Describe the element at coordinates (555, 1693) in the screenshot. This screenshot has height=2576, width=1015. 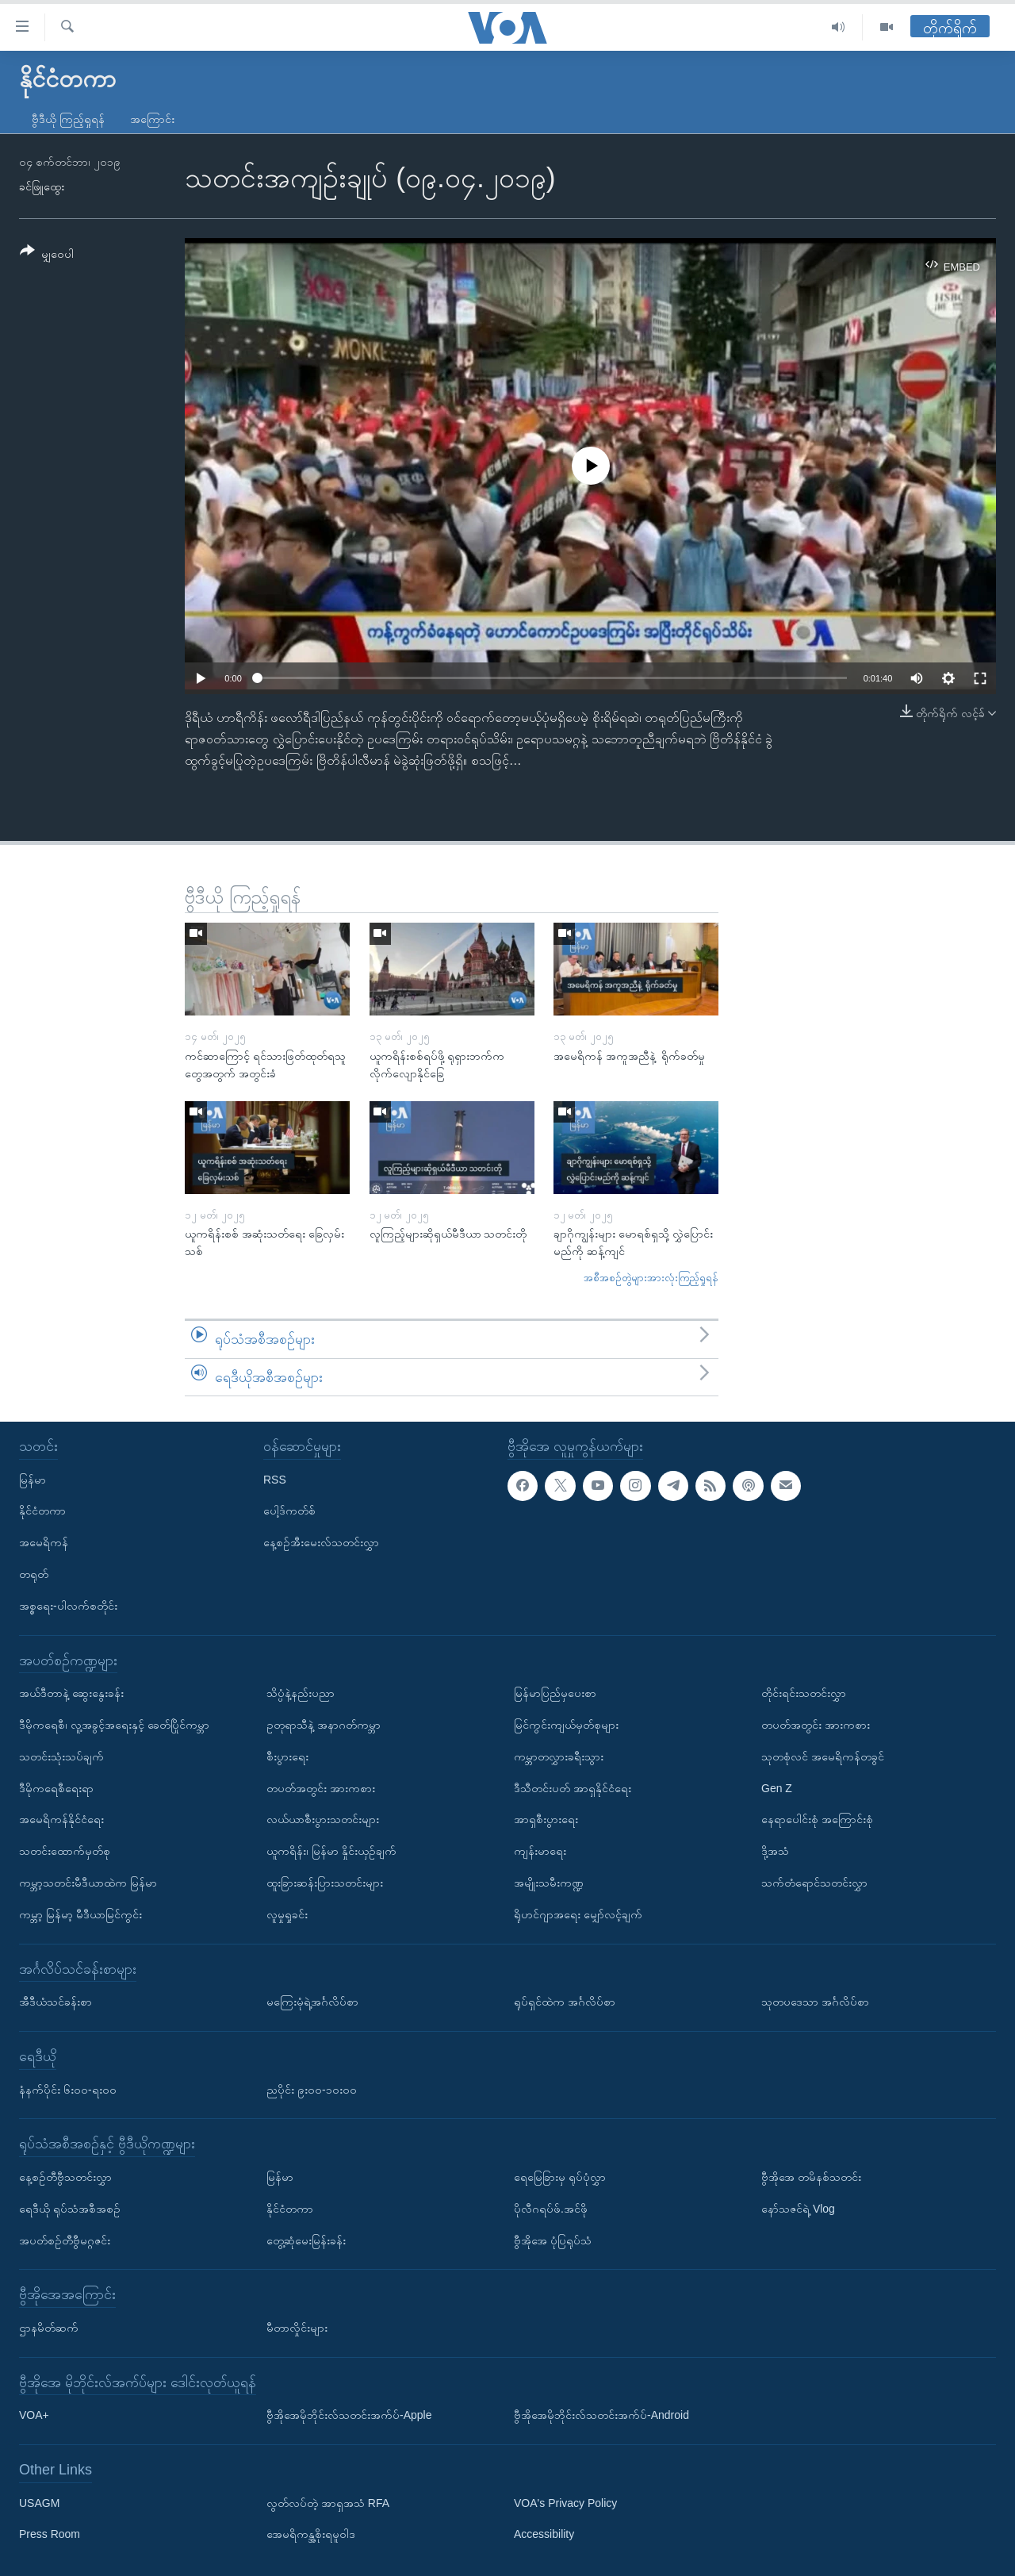
I see `မြန်မာပြည်မှပေးစာ` at that location.